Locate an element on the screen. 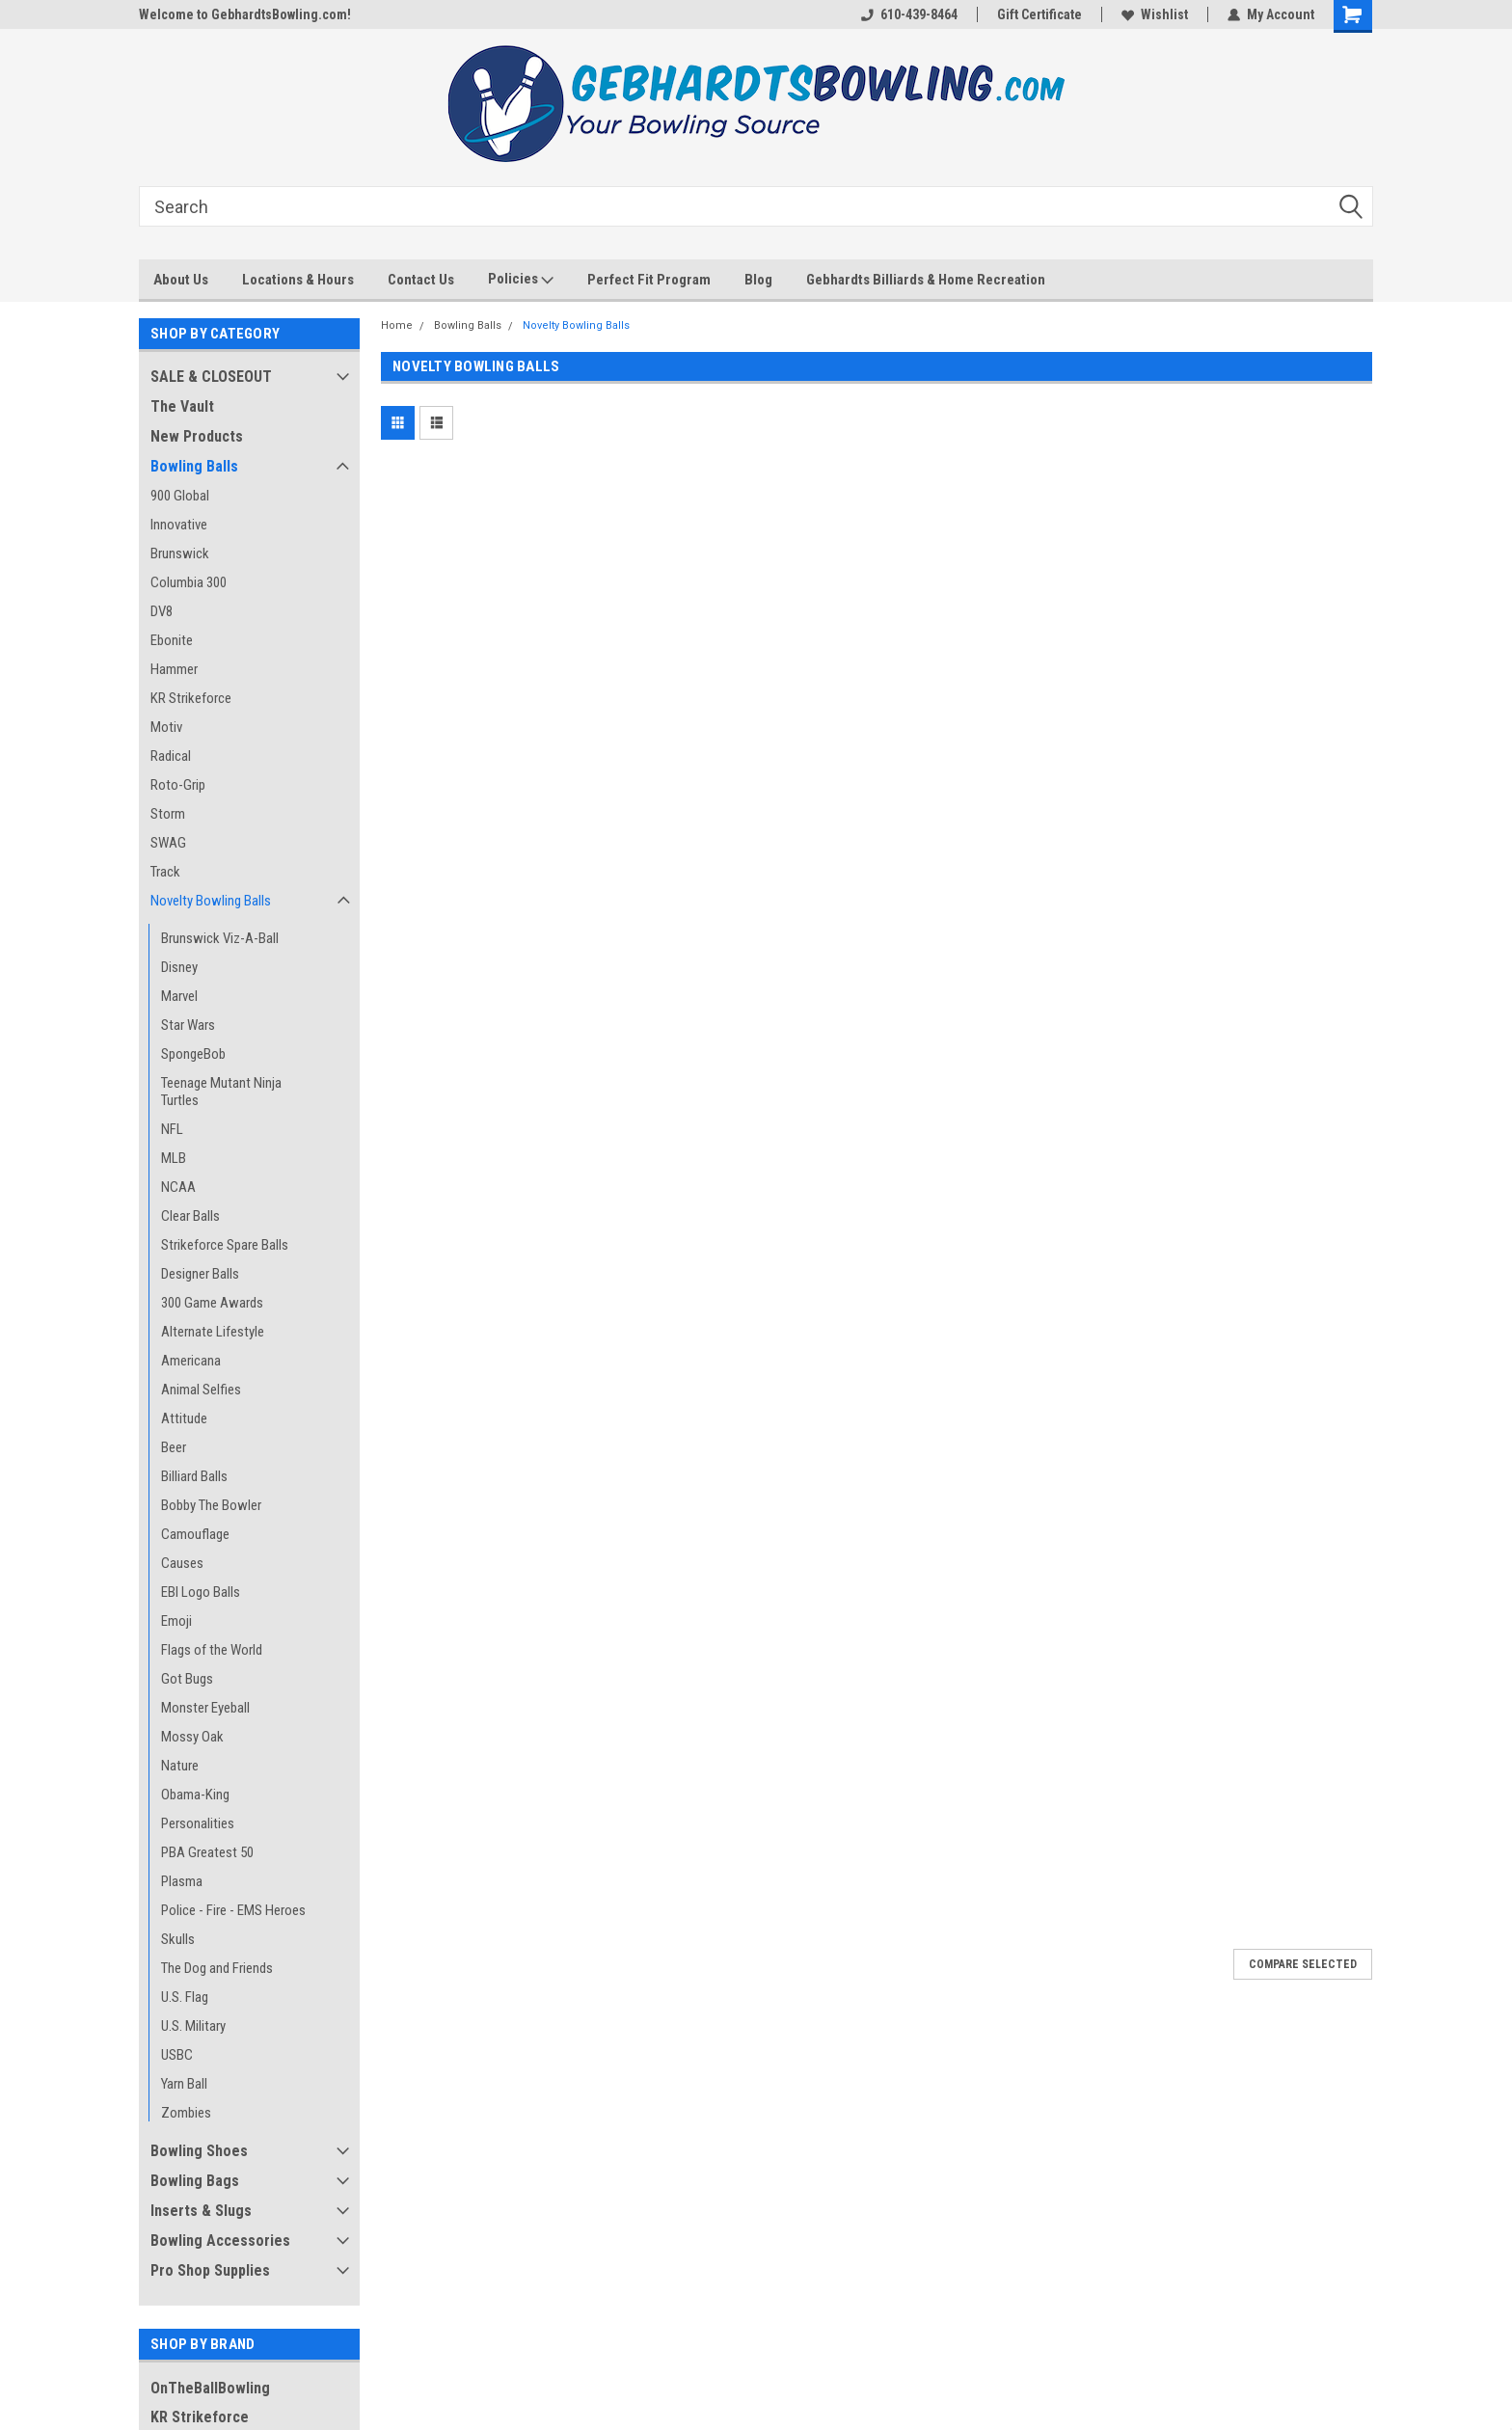 This screenshot has width=1512, height=2430. The Dog and Friends is located at coordinates (217, 1968).